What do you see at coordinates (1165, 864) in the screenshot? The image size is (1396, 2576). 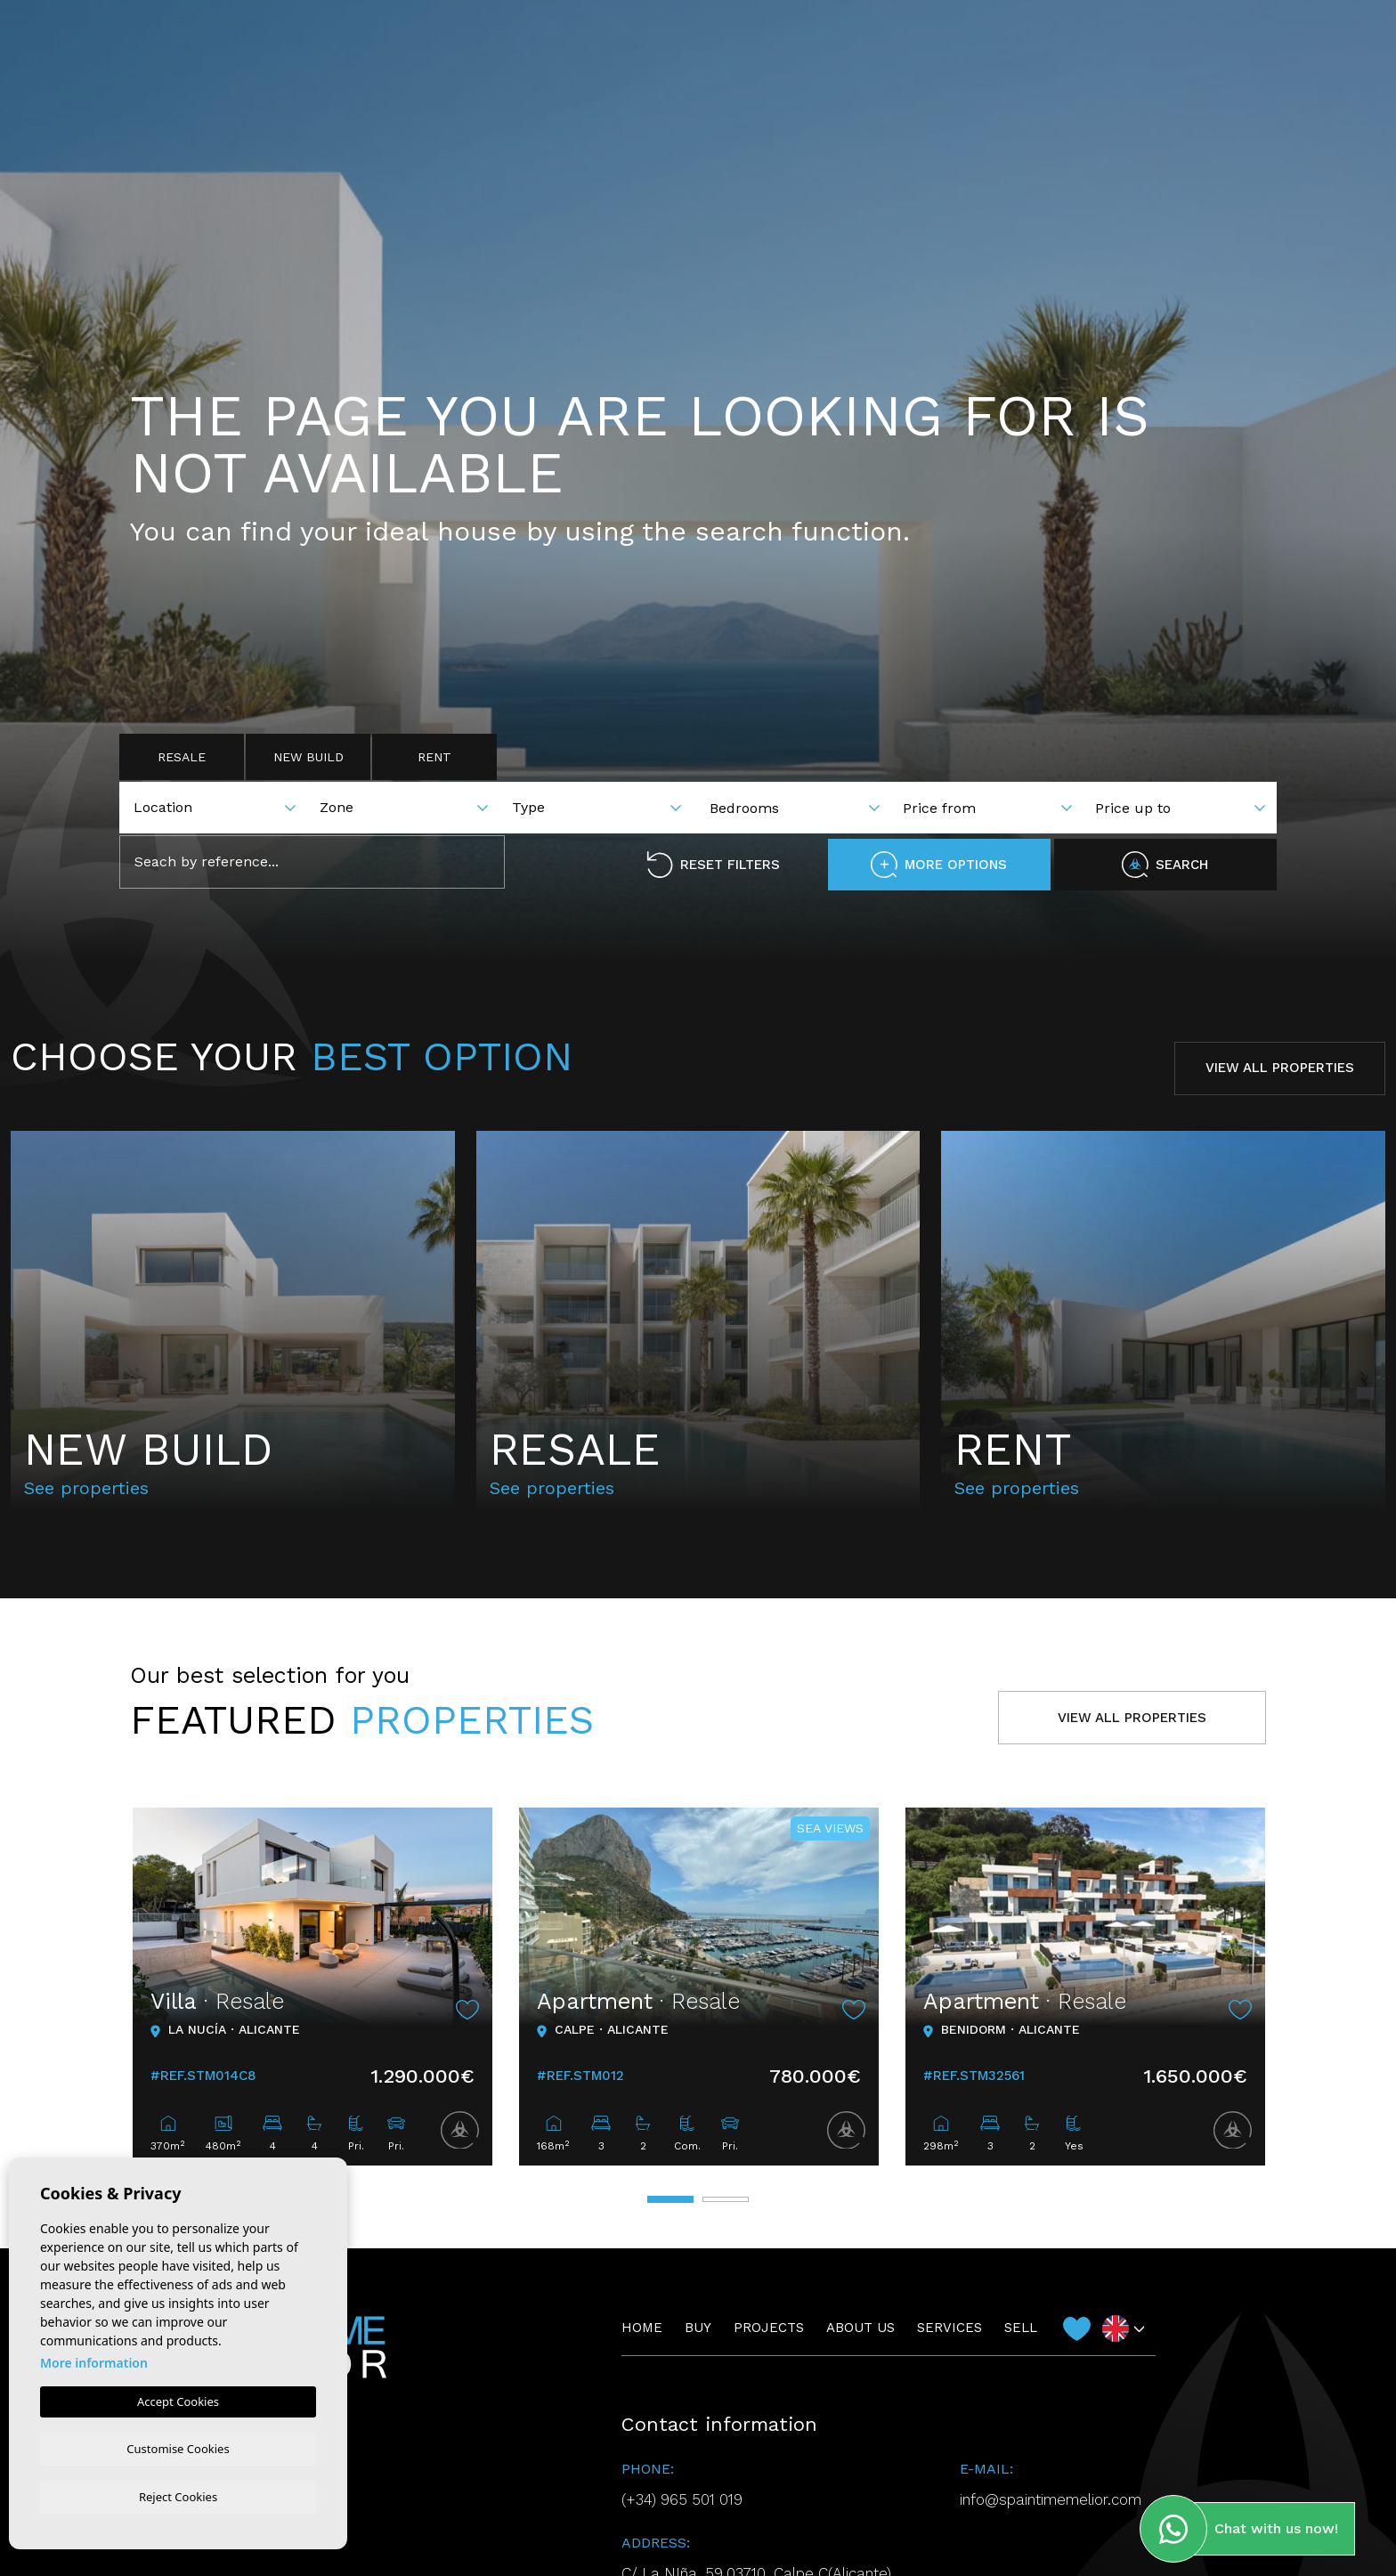 I see `Search` at bounding box center [1165, 864].